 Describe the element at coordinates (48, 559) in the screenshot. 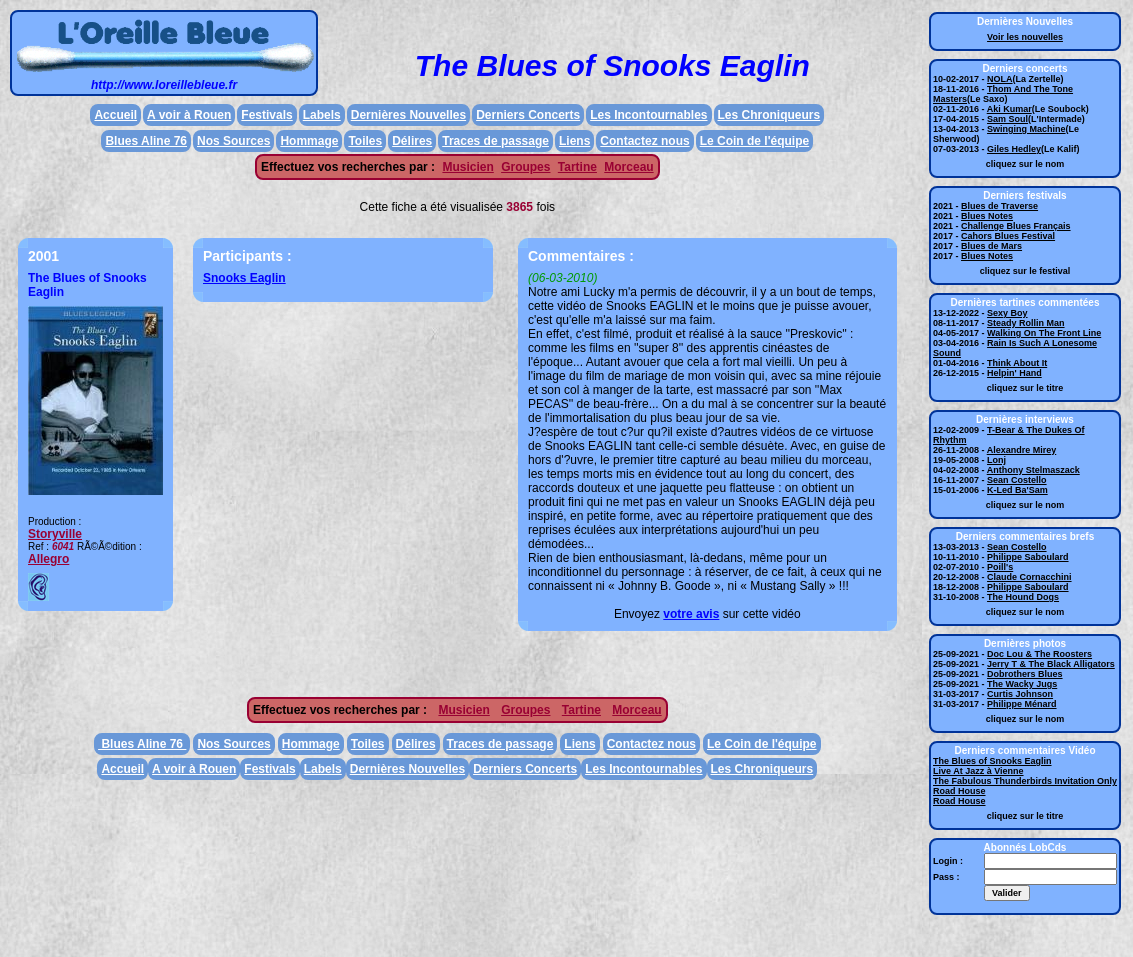

I see `Allegro` at that location.